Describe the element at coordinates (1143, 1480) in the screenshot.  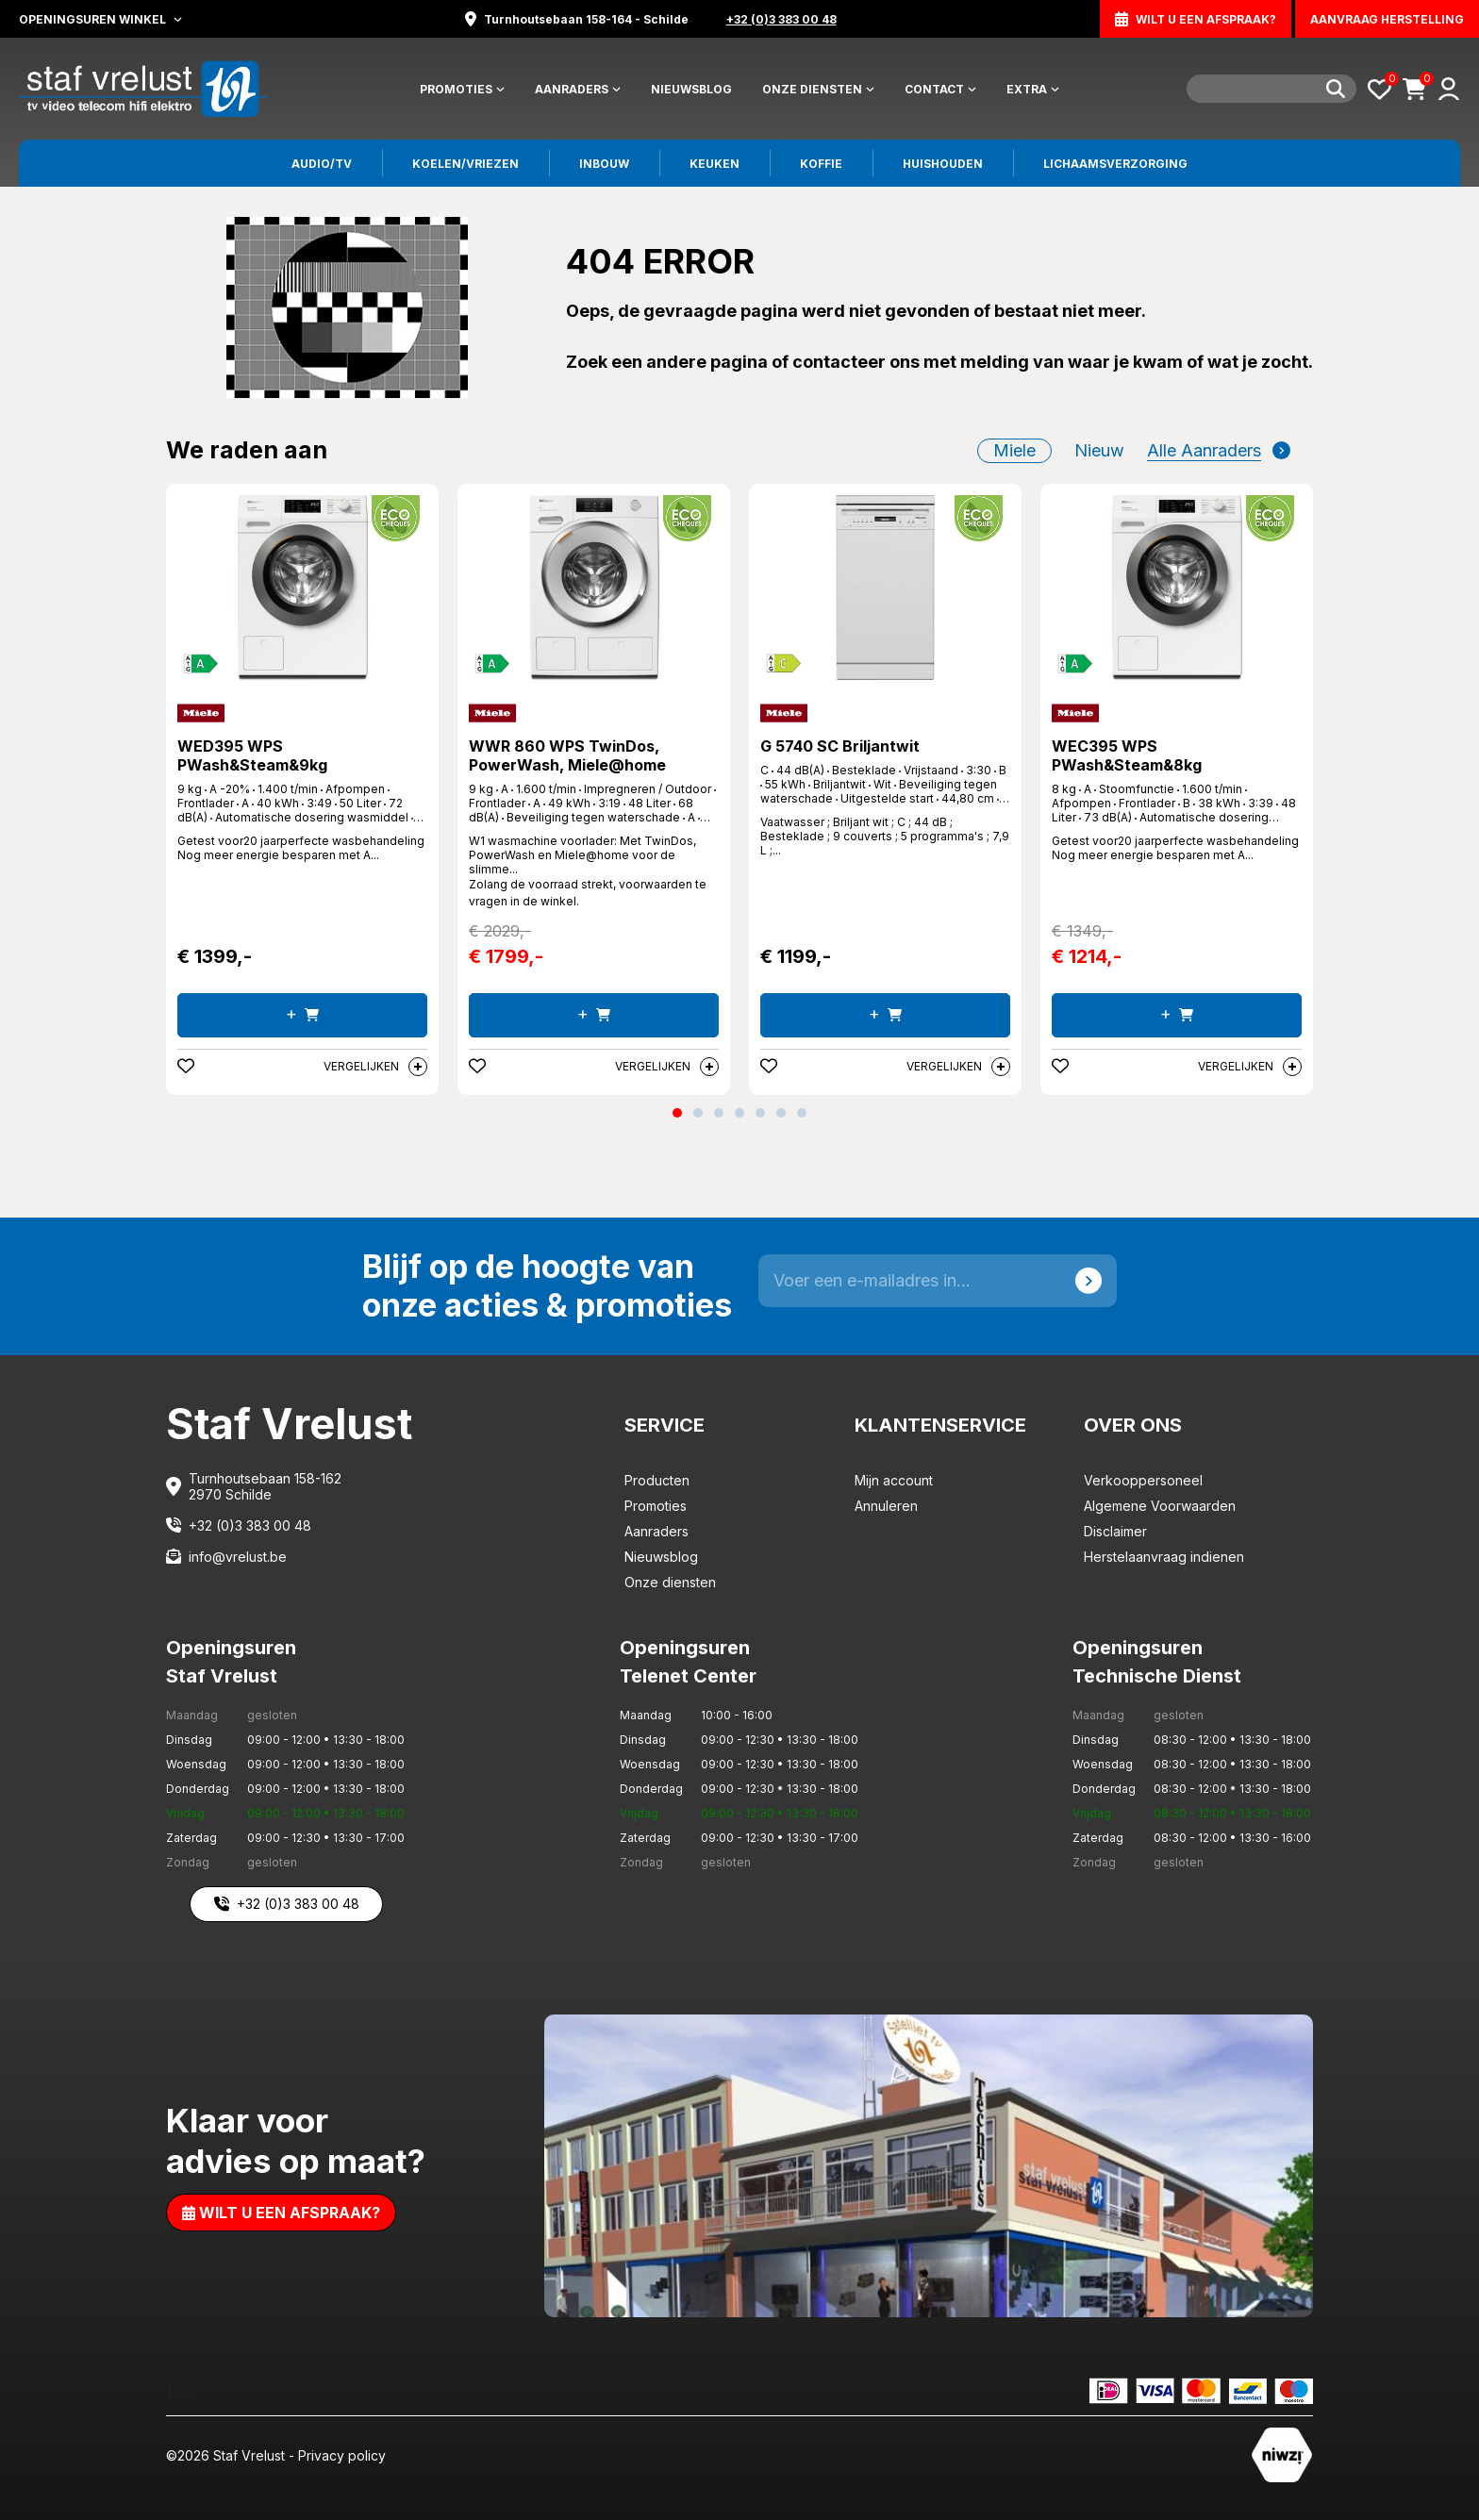
I see `Verkooppersoneel` at that location.